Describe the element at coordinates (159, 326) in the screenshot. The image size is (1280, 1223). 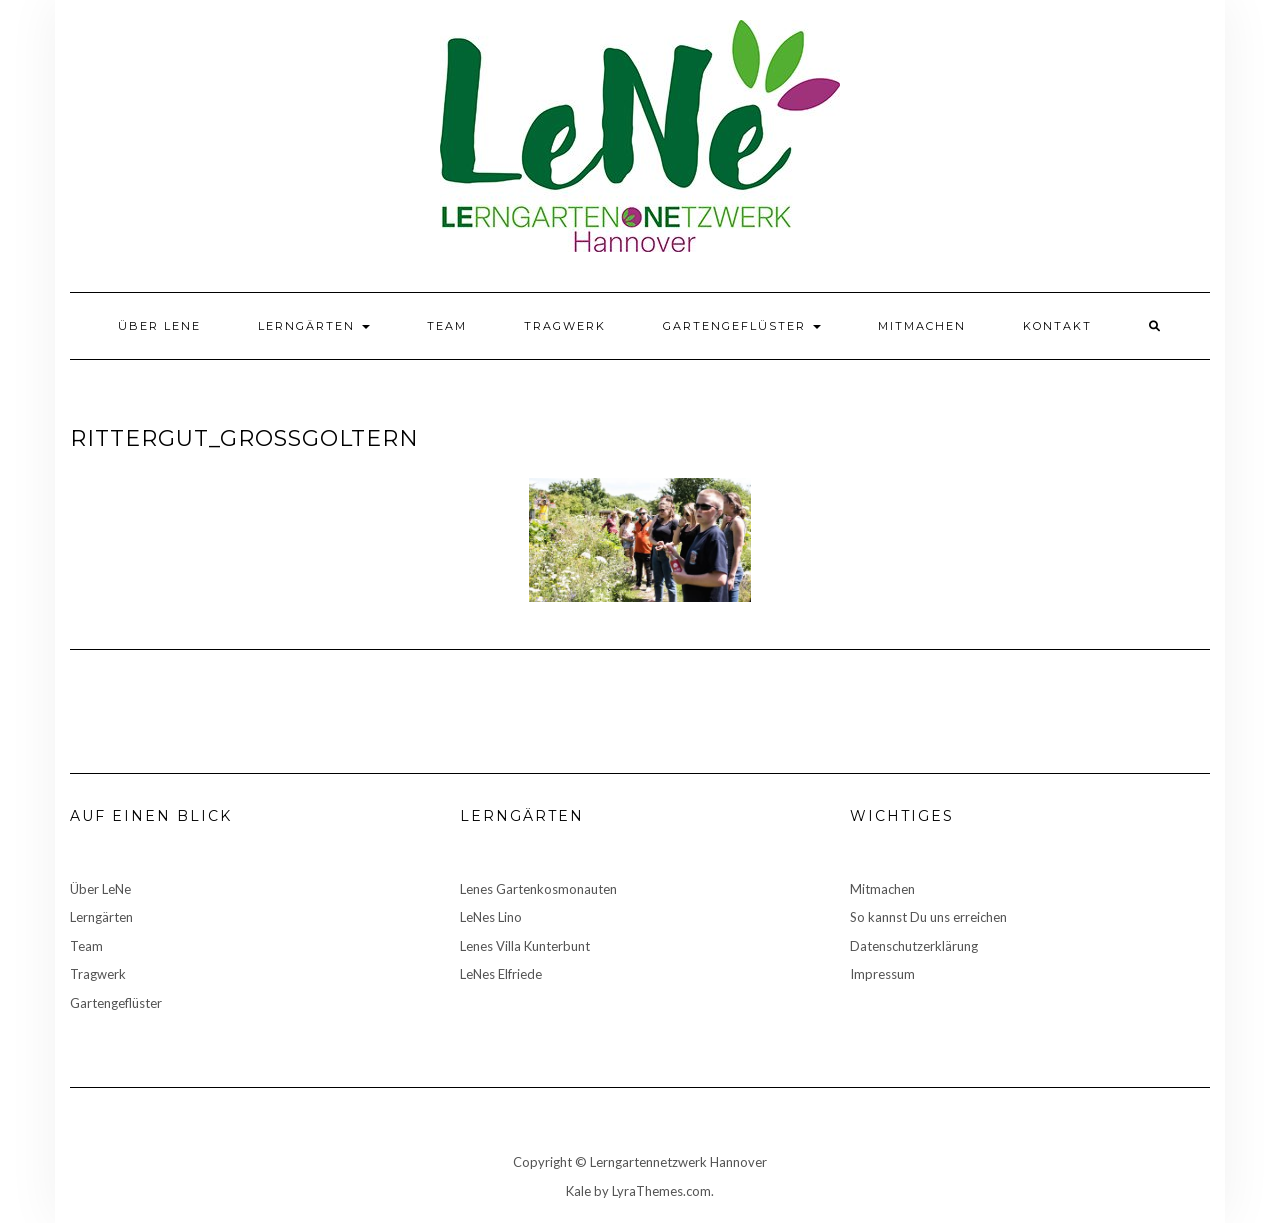
I see `Über LeNe` at that location.